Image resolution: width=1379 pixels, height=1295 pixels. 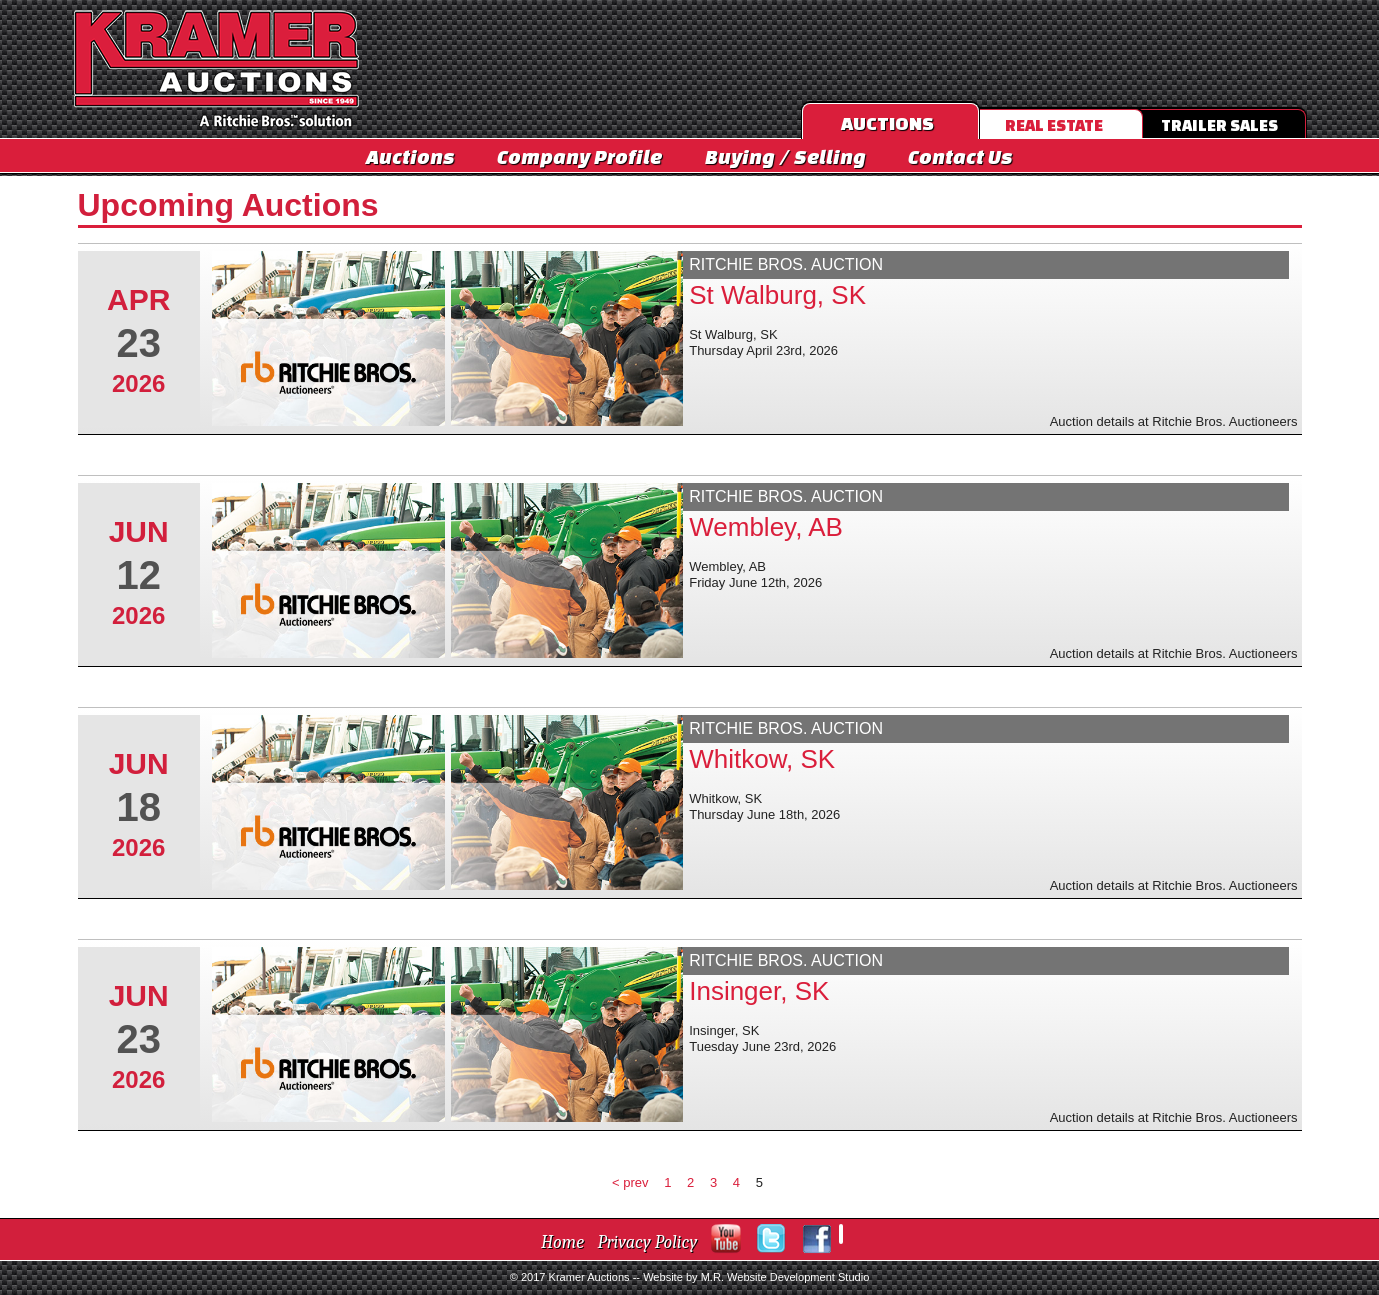 What do you see at coordinates (777, 295) in the screenshot?
I see `St Walburg, SK` at bounding box center [777, 295].